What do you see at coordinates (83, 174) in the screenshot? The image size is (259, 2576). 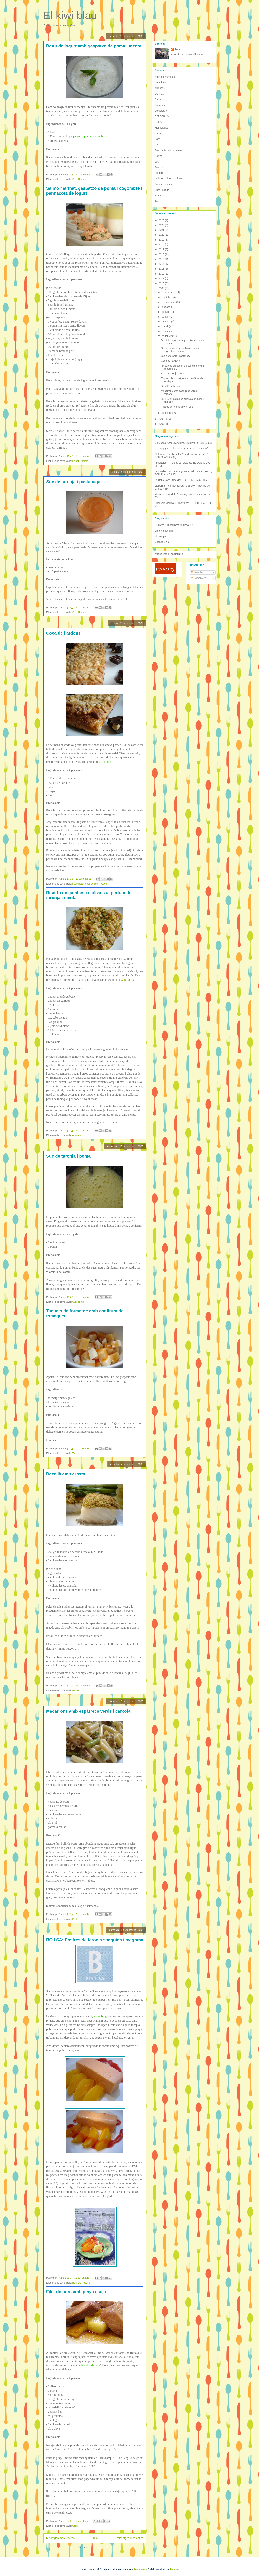 I see `10 comentaris:` at bounding box center [83, 174].